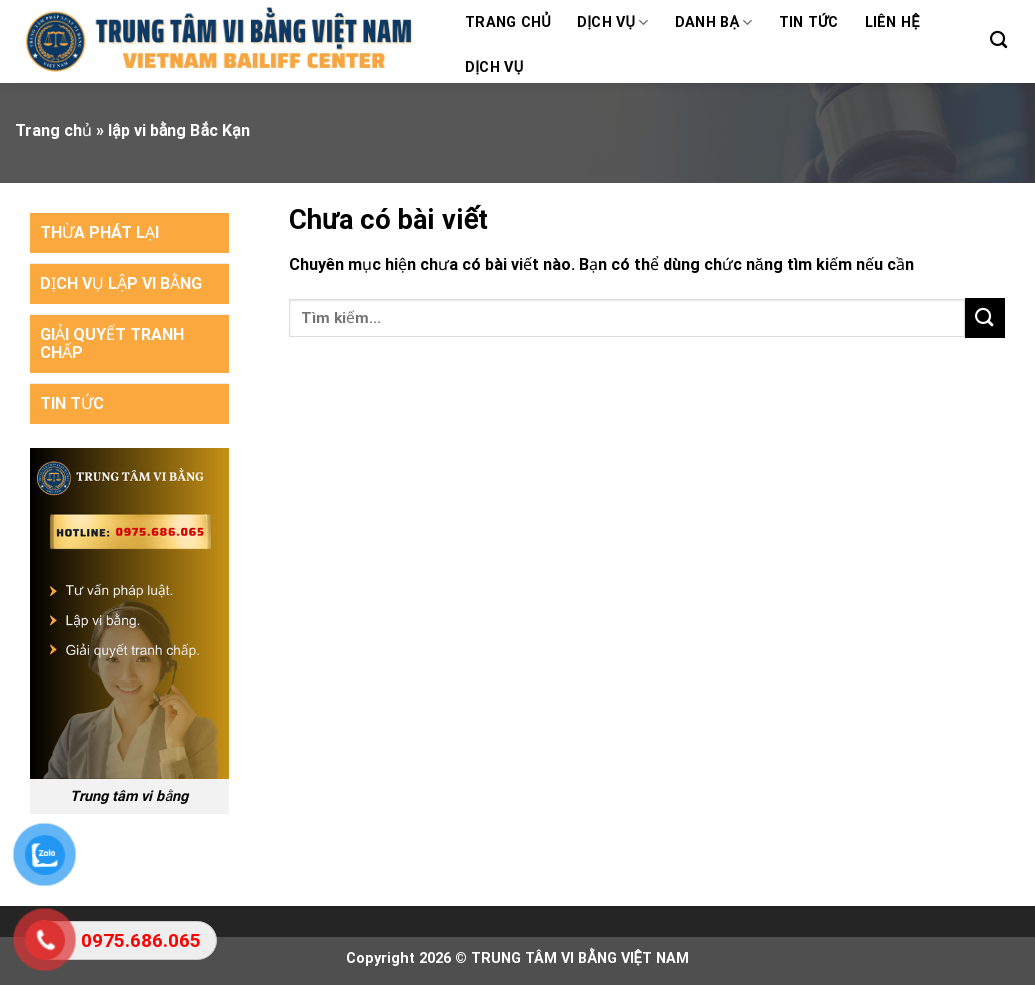 The image size is (1035, 985). Describe the element at coordinates (613, 22) in the screenshot. I see `Dịch vụ` at that location.